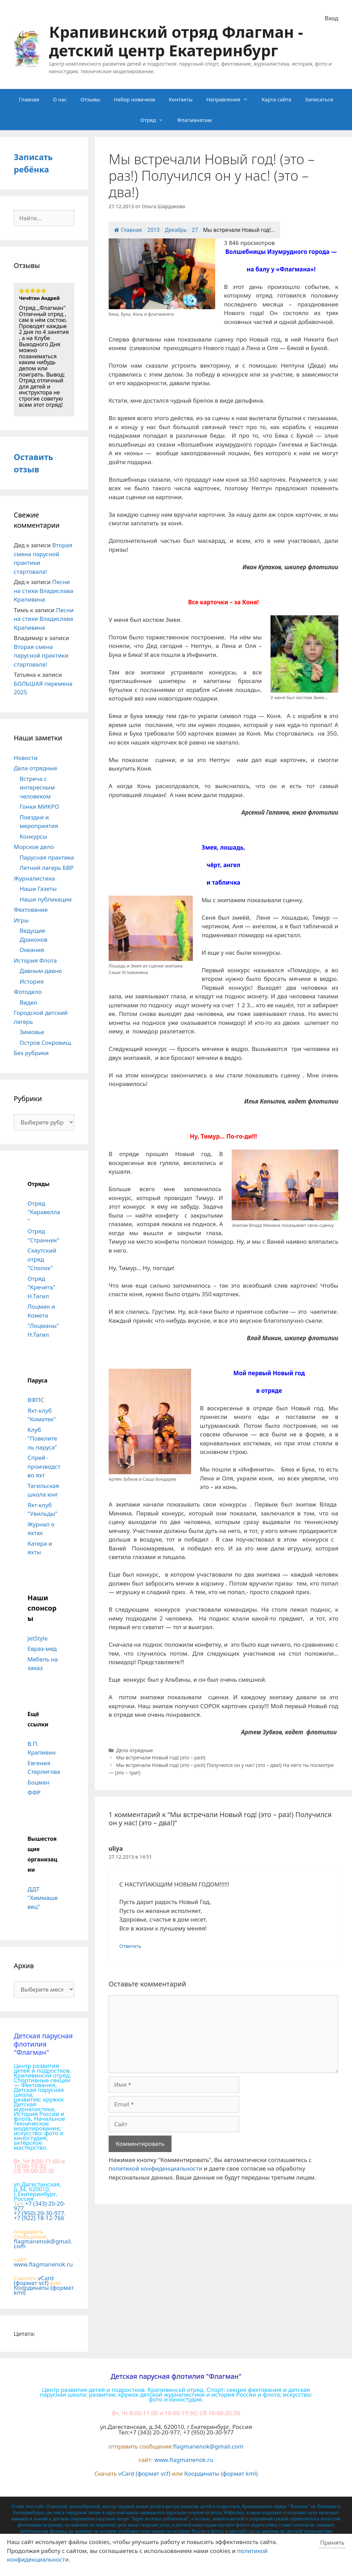 The width and height of the screenshot is (352, 2576). What do you see at coordinates (34, 2280) in the screenshot?
I see `vCard (формат vcf)` at bounding box center [34, 2280].